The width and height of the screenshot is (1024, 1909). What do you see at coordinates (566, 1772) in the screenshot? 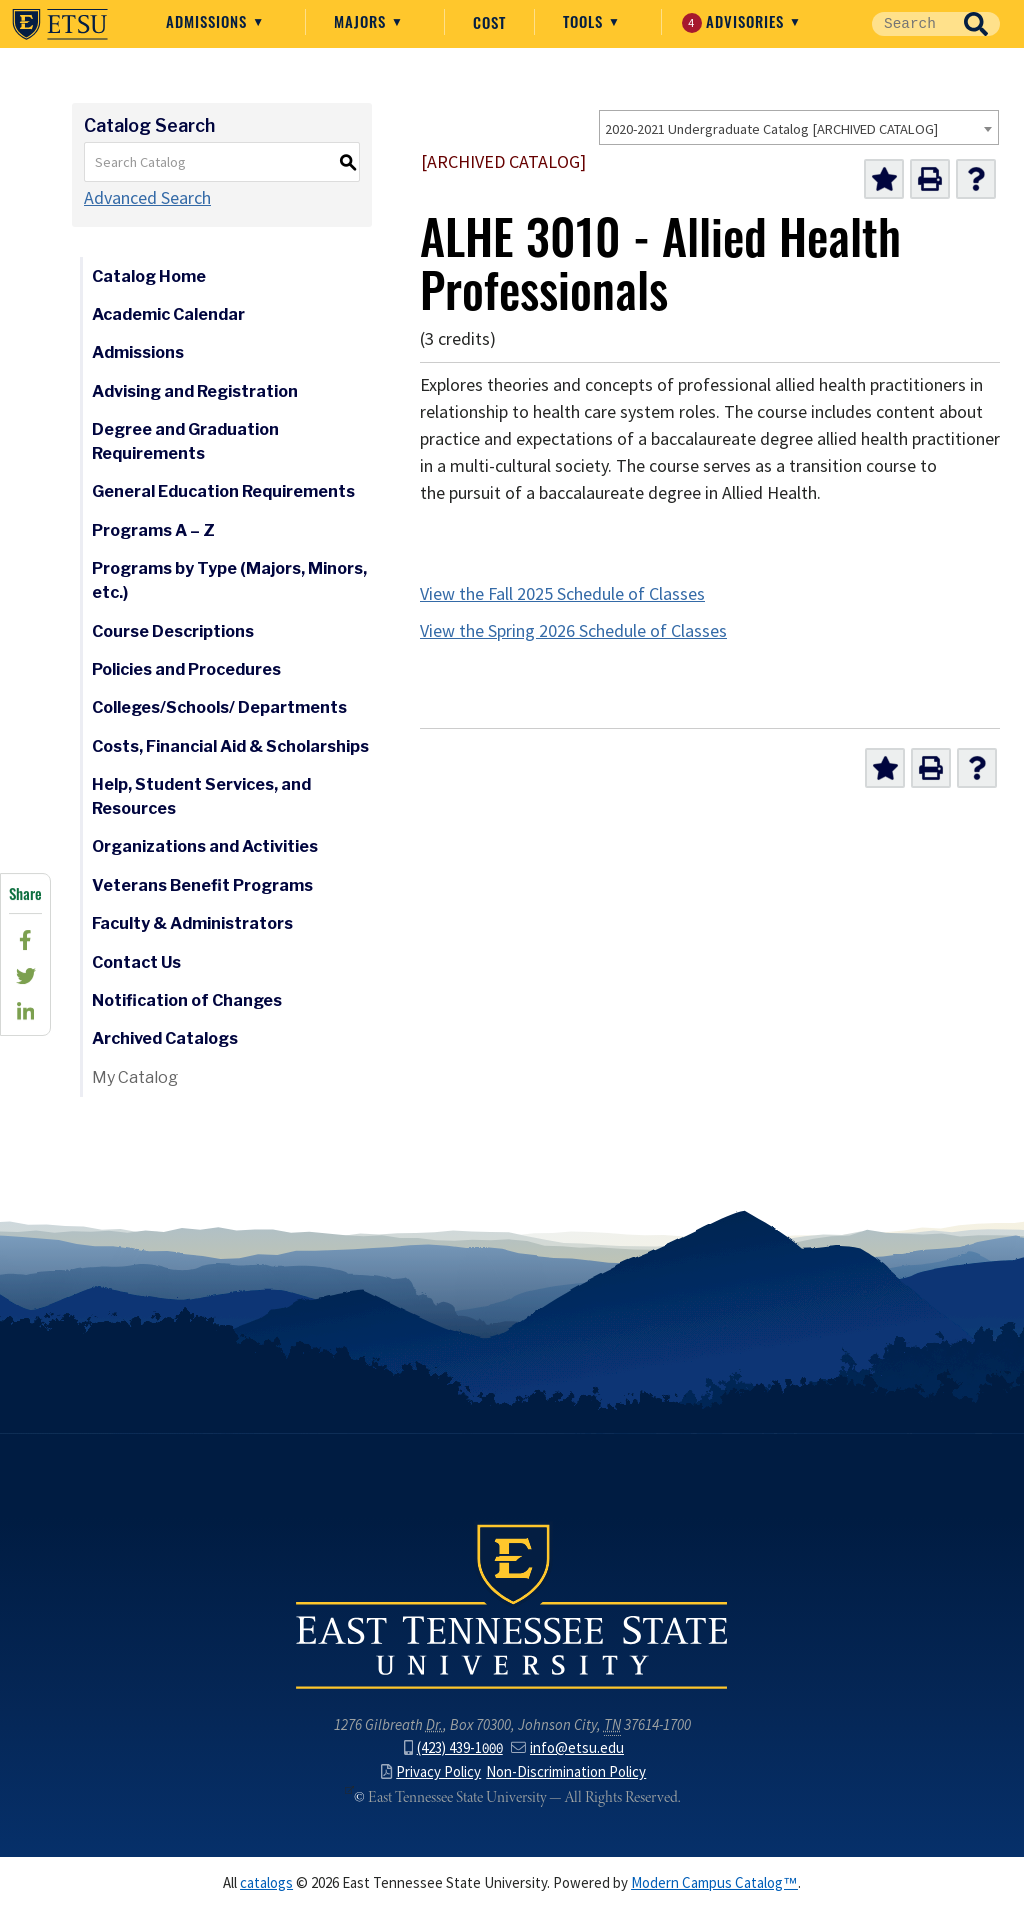
I see `Non-Discrimination Policy` at bounding box center [566, 1772].